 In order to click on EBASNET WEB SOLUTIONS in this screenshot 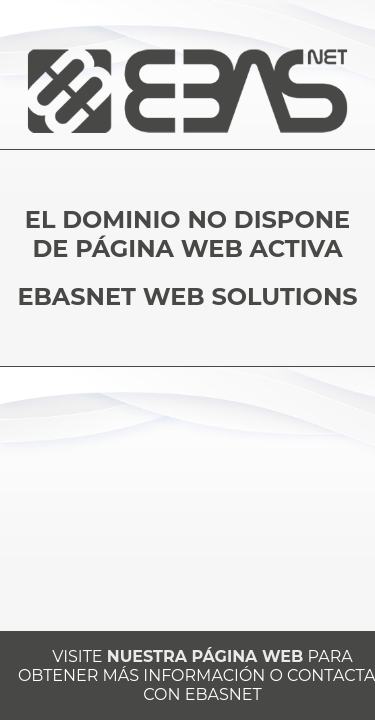, I will do `click(187, 296)`.